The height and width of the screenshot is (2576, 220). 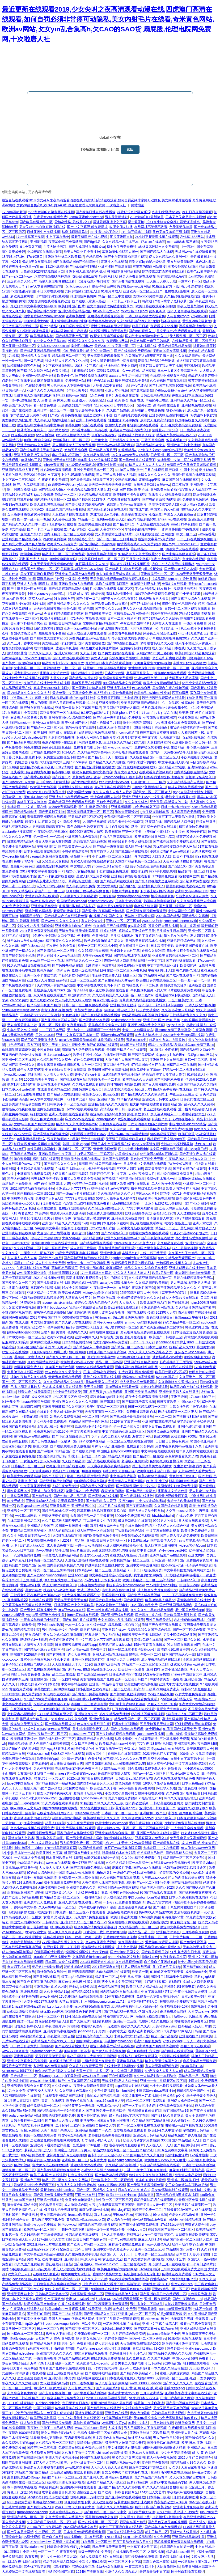 What do you see at coordinates (56, 266) in the screenshot?
I see `mm1313亚洲精品国产` at bounding box center [56, 266].